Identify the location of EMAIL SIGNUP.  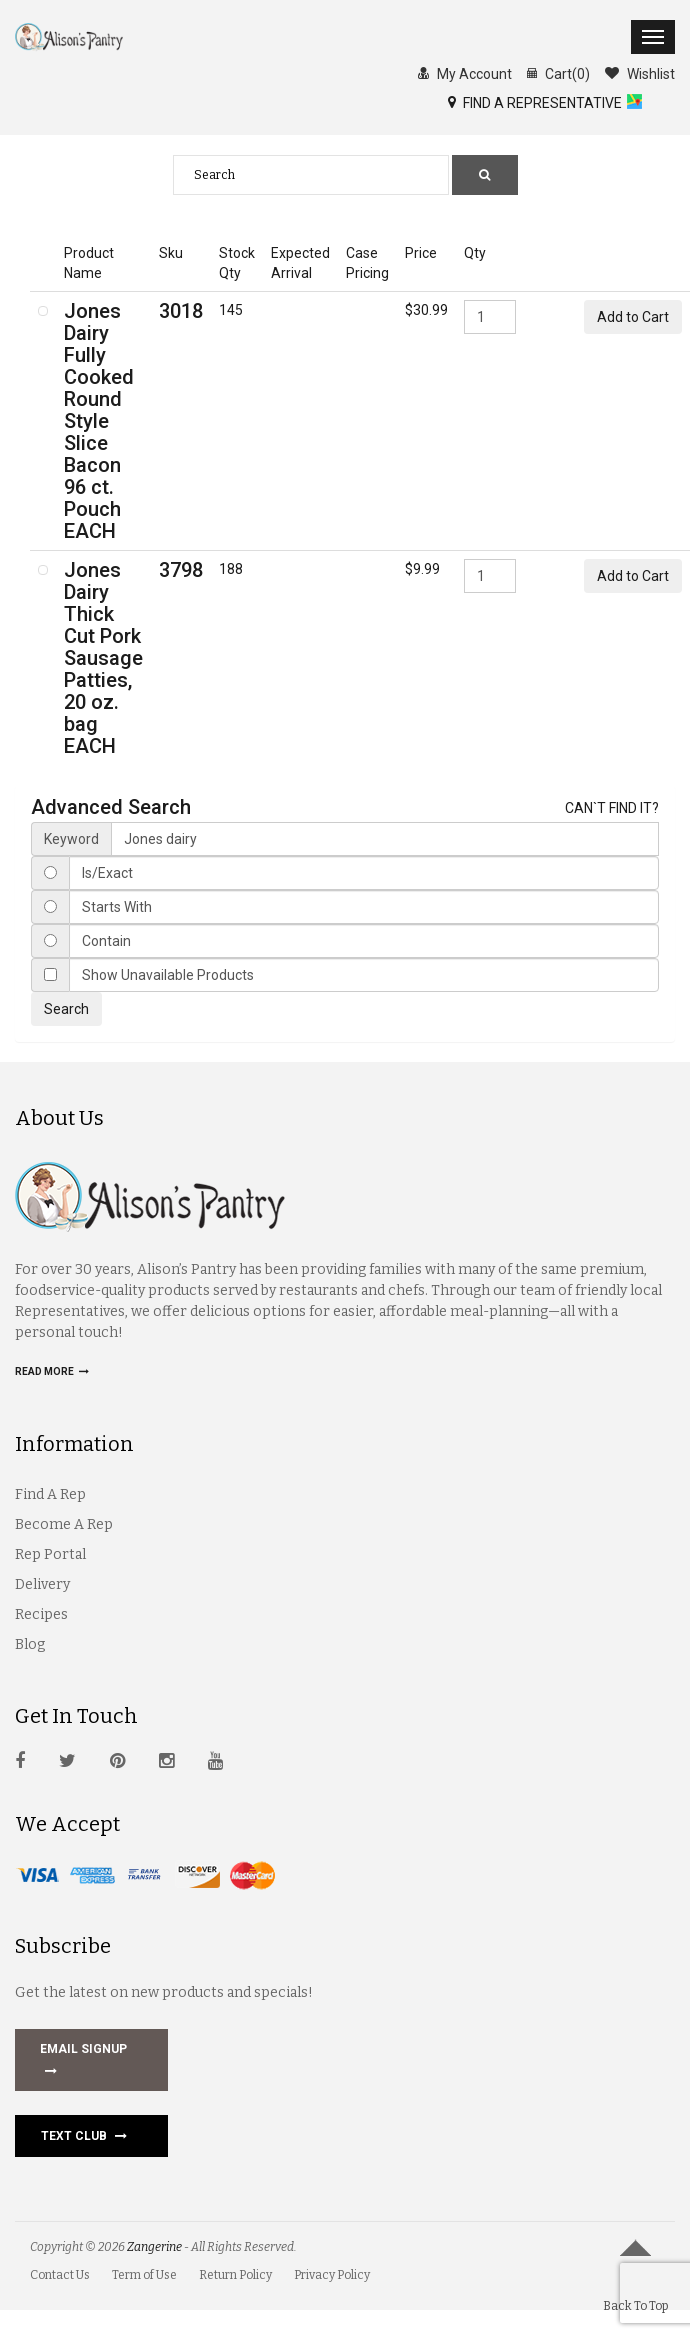
(83, 2062).